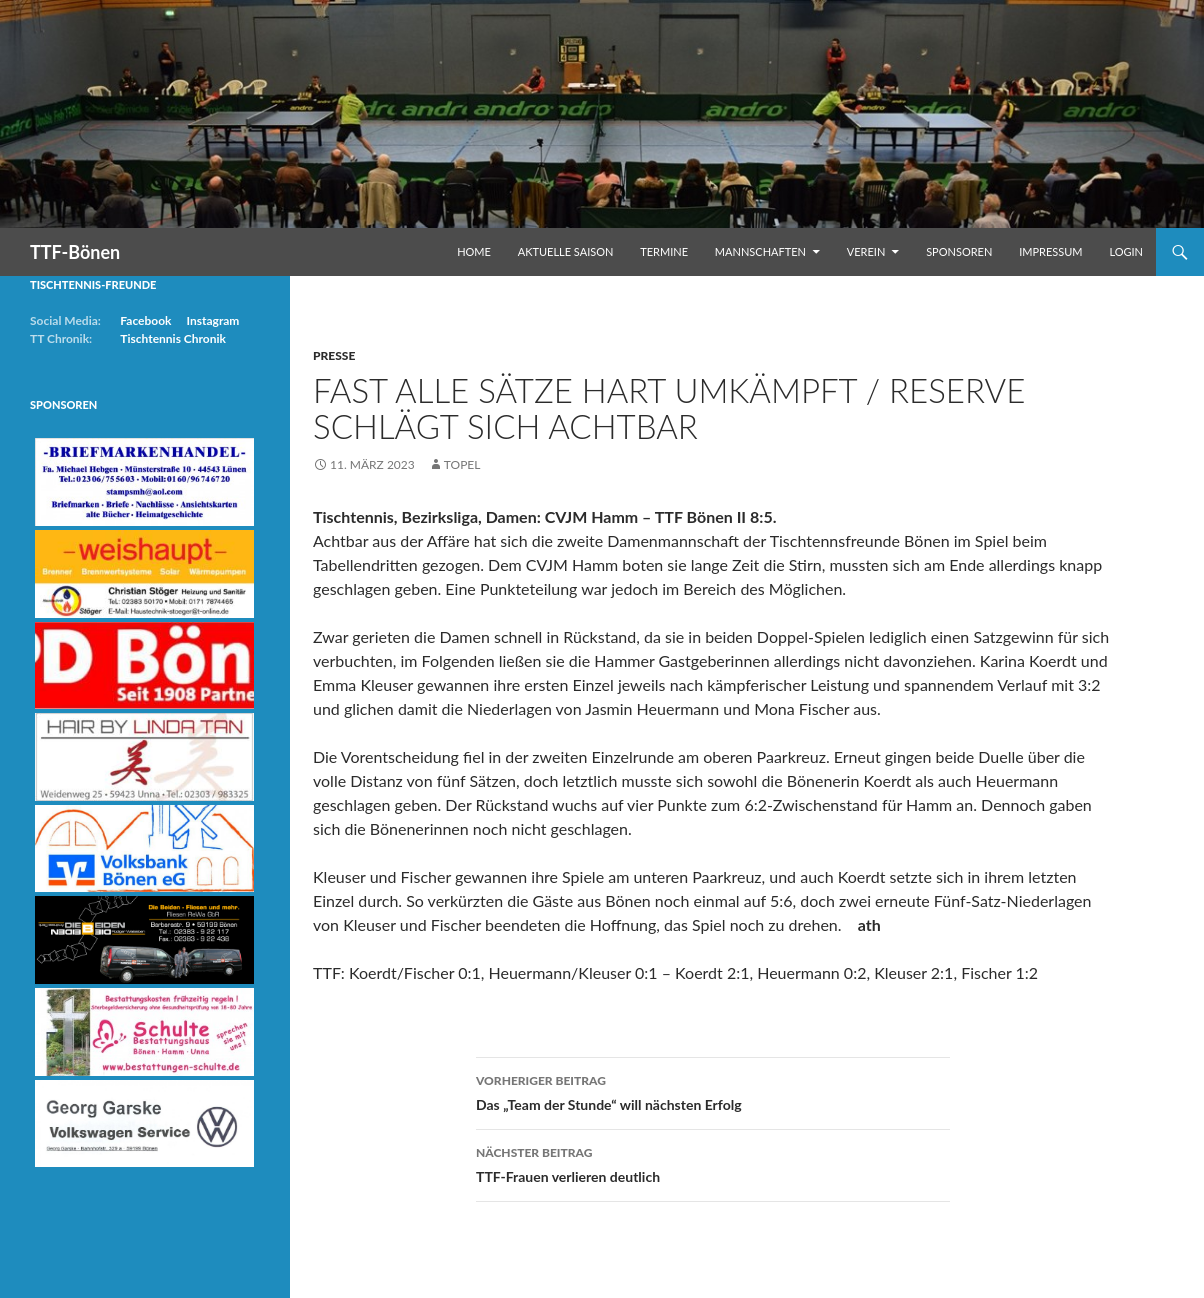  Describe the element at coordinates (664, 251) in the screenshot. I see `Termine` at that location.